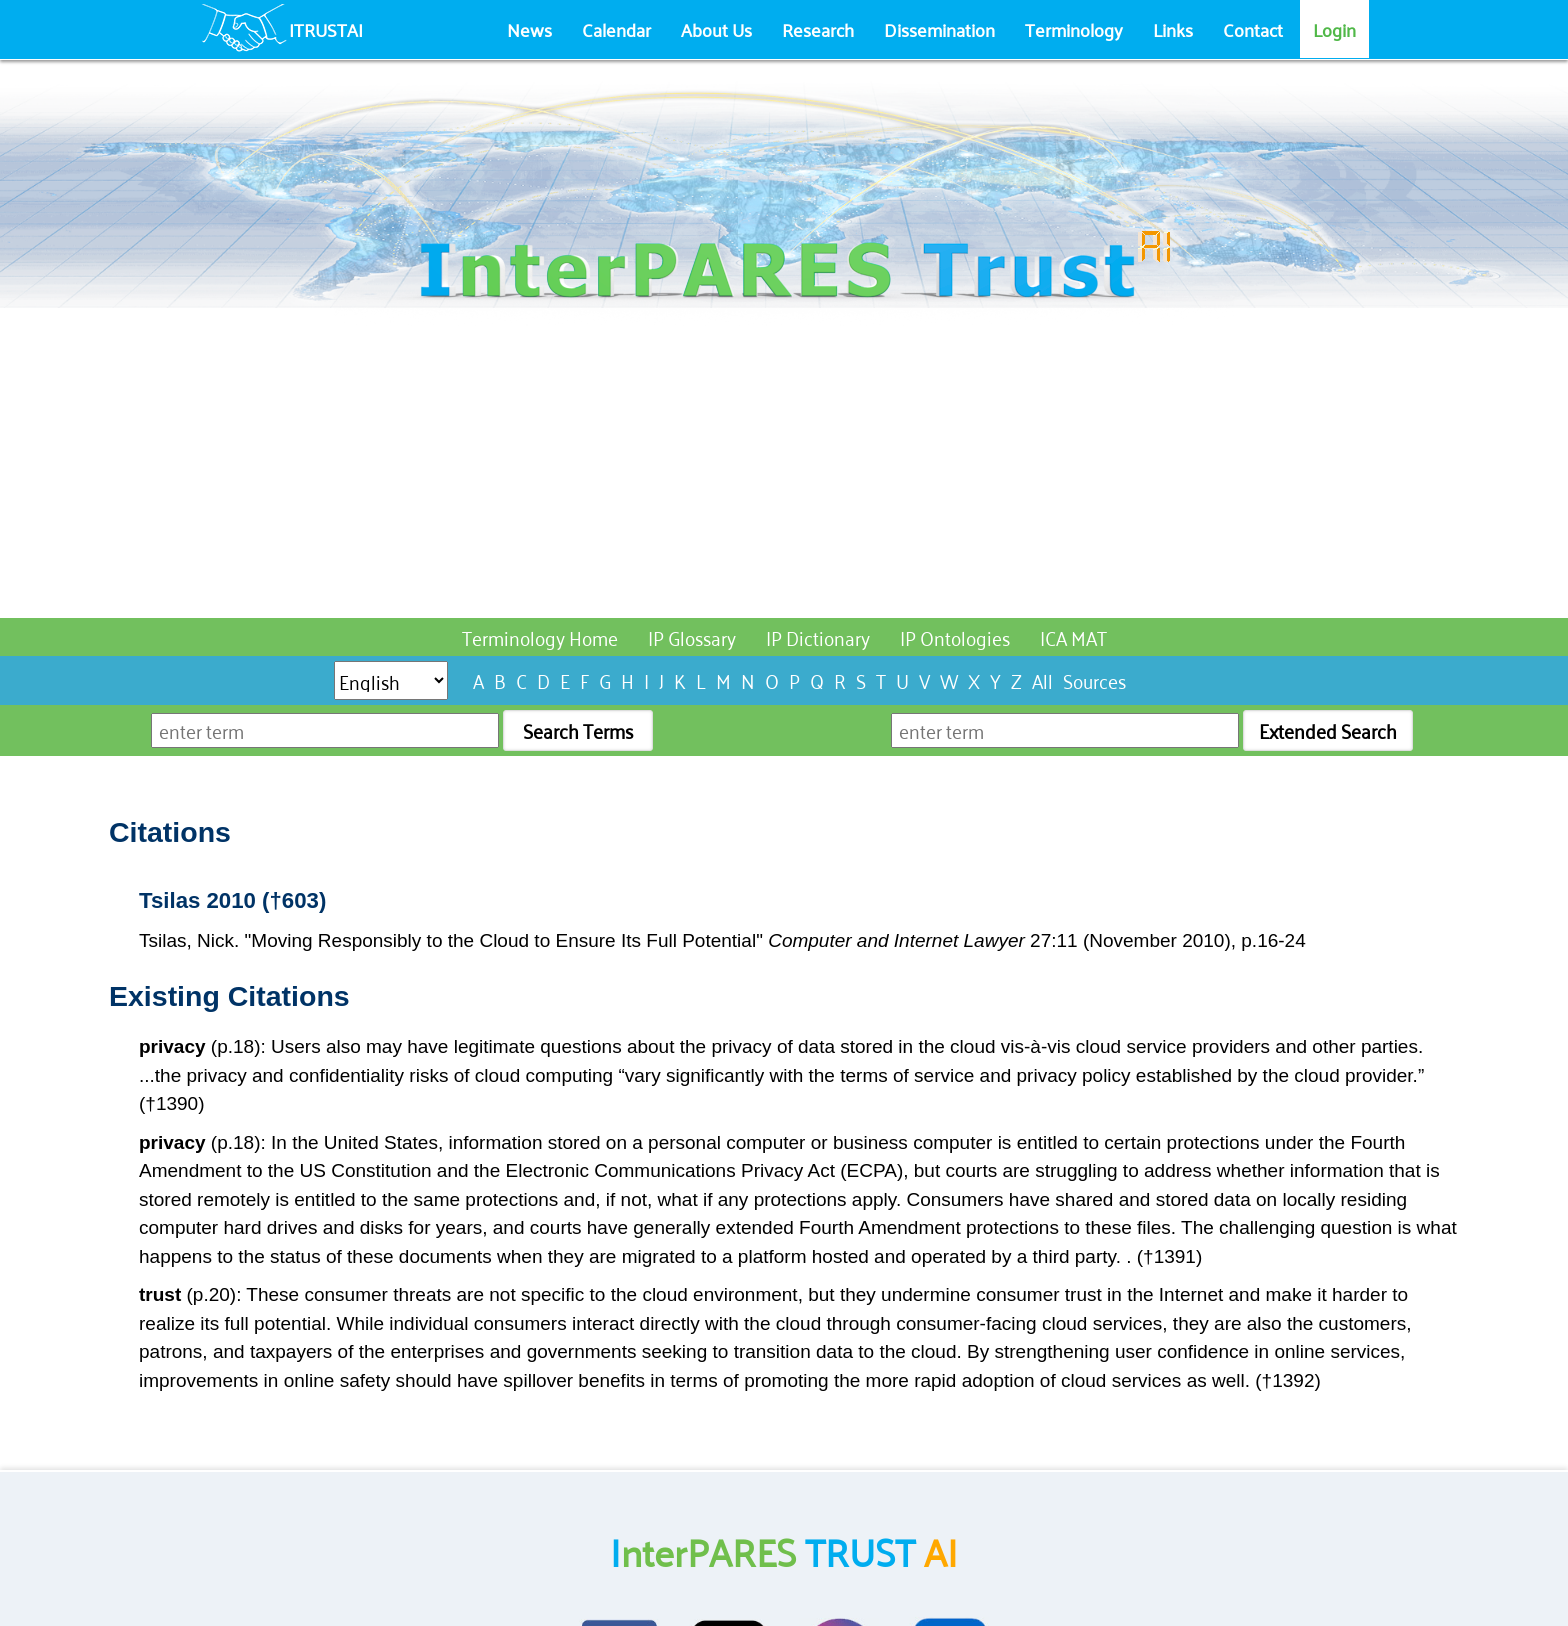 This screenshot has width=1568, height=1626. What do you see at coordinates (1094, 679) in the screenshot?
I see `Sources` at bounding box center [1094, 679].